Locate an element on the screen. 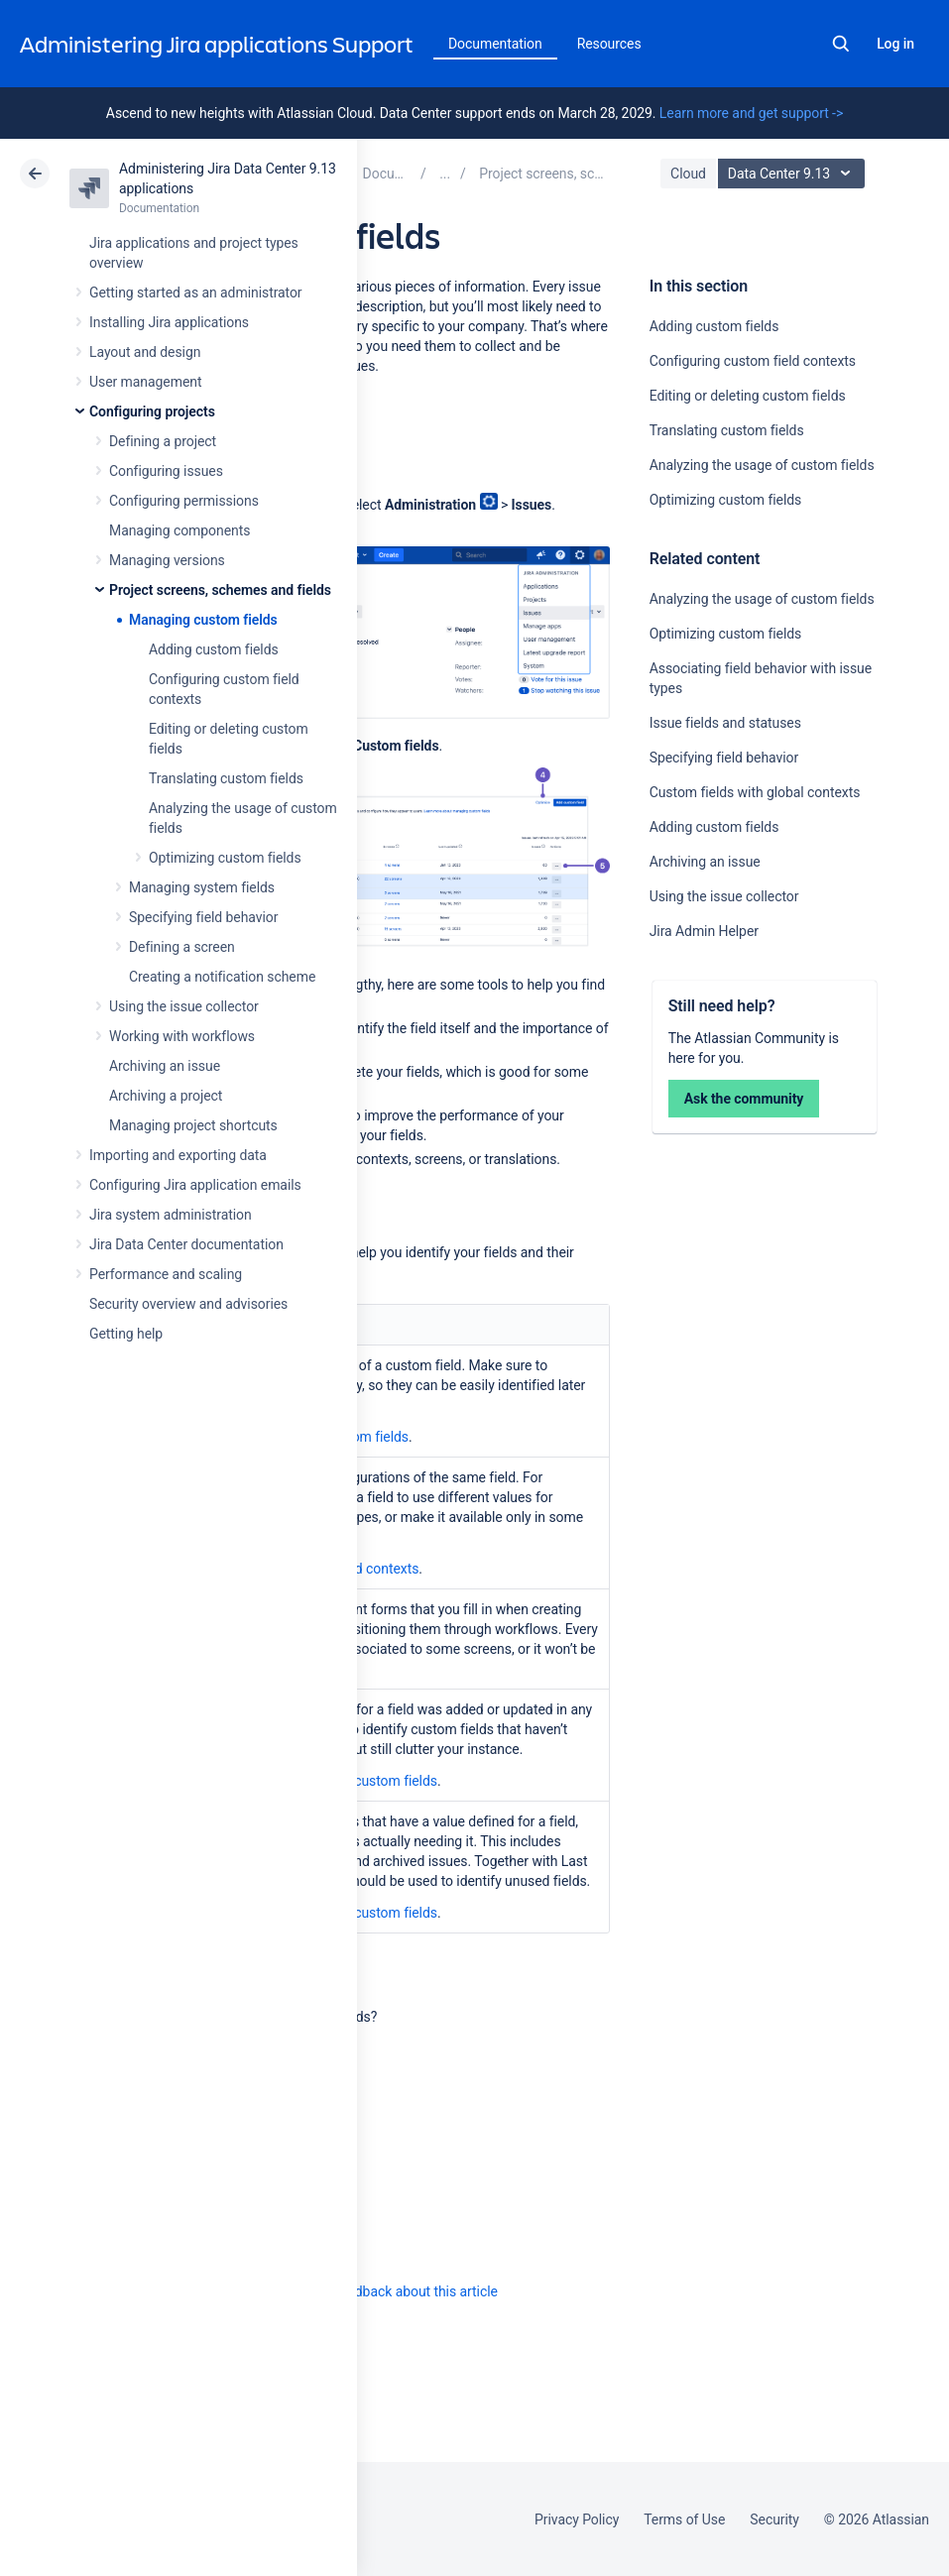 The width and height of the screenshot is (949, 2576). Defining a project is located at coordinates (162, 441).